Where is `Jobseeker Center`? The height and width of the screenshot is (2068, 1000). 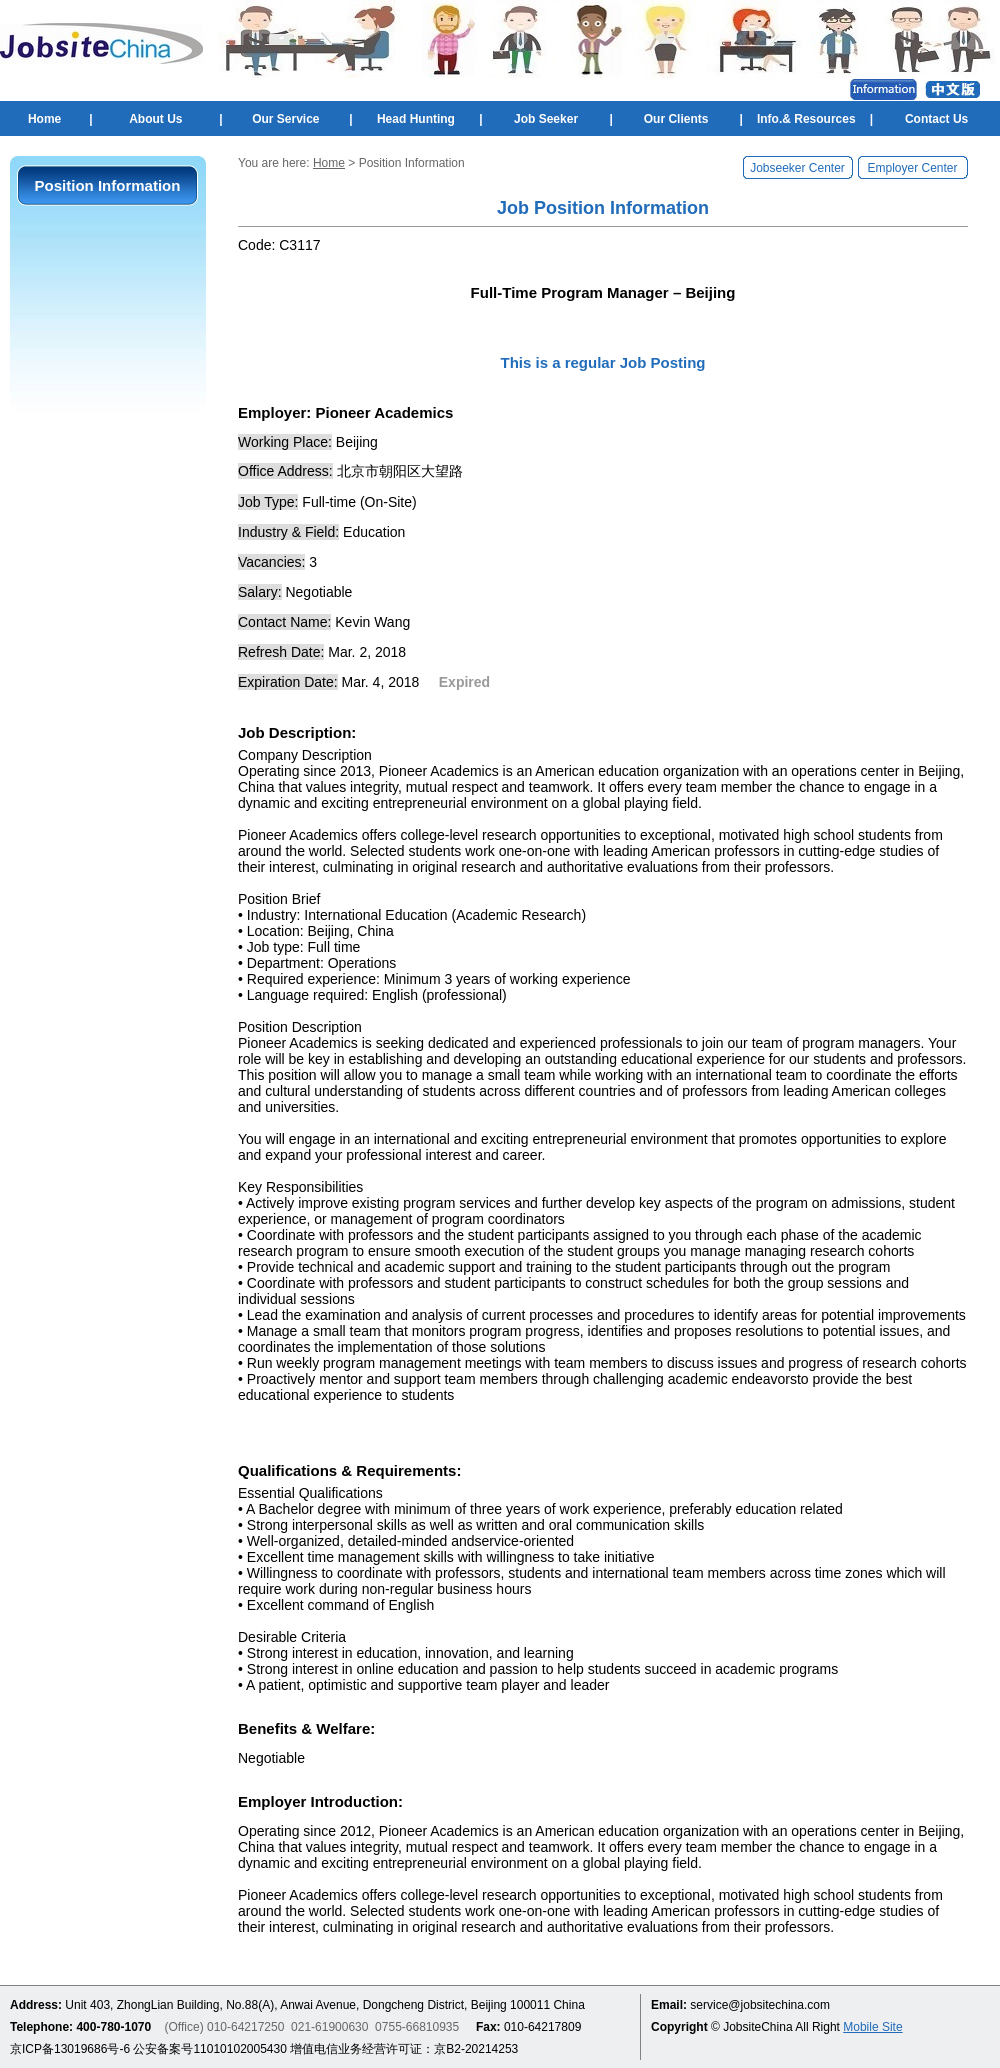
Jobseeker Center is located at coordinates (797, 168).